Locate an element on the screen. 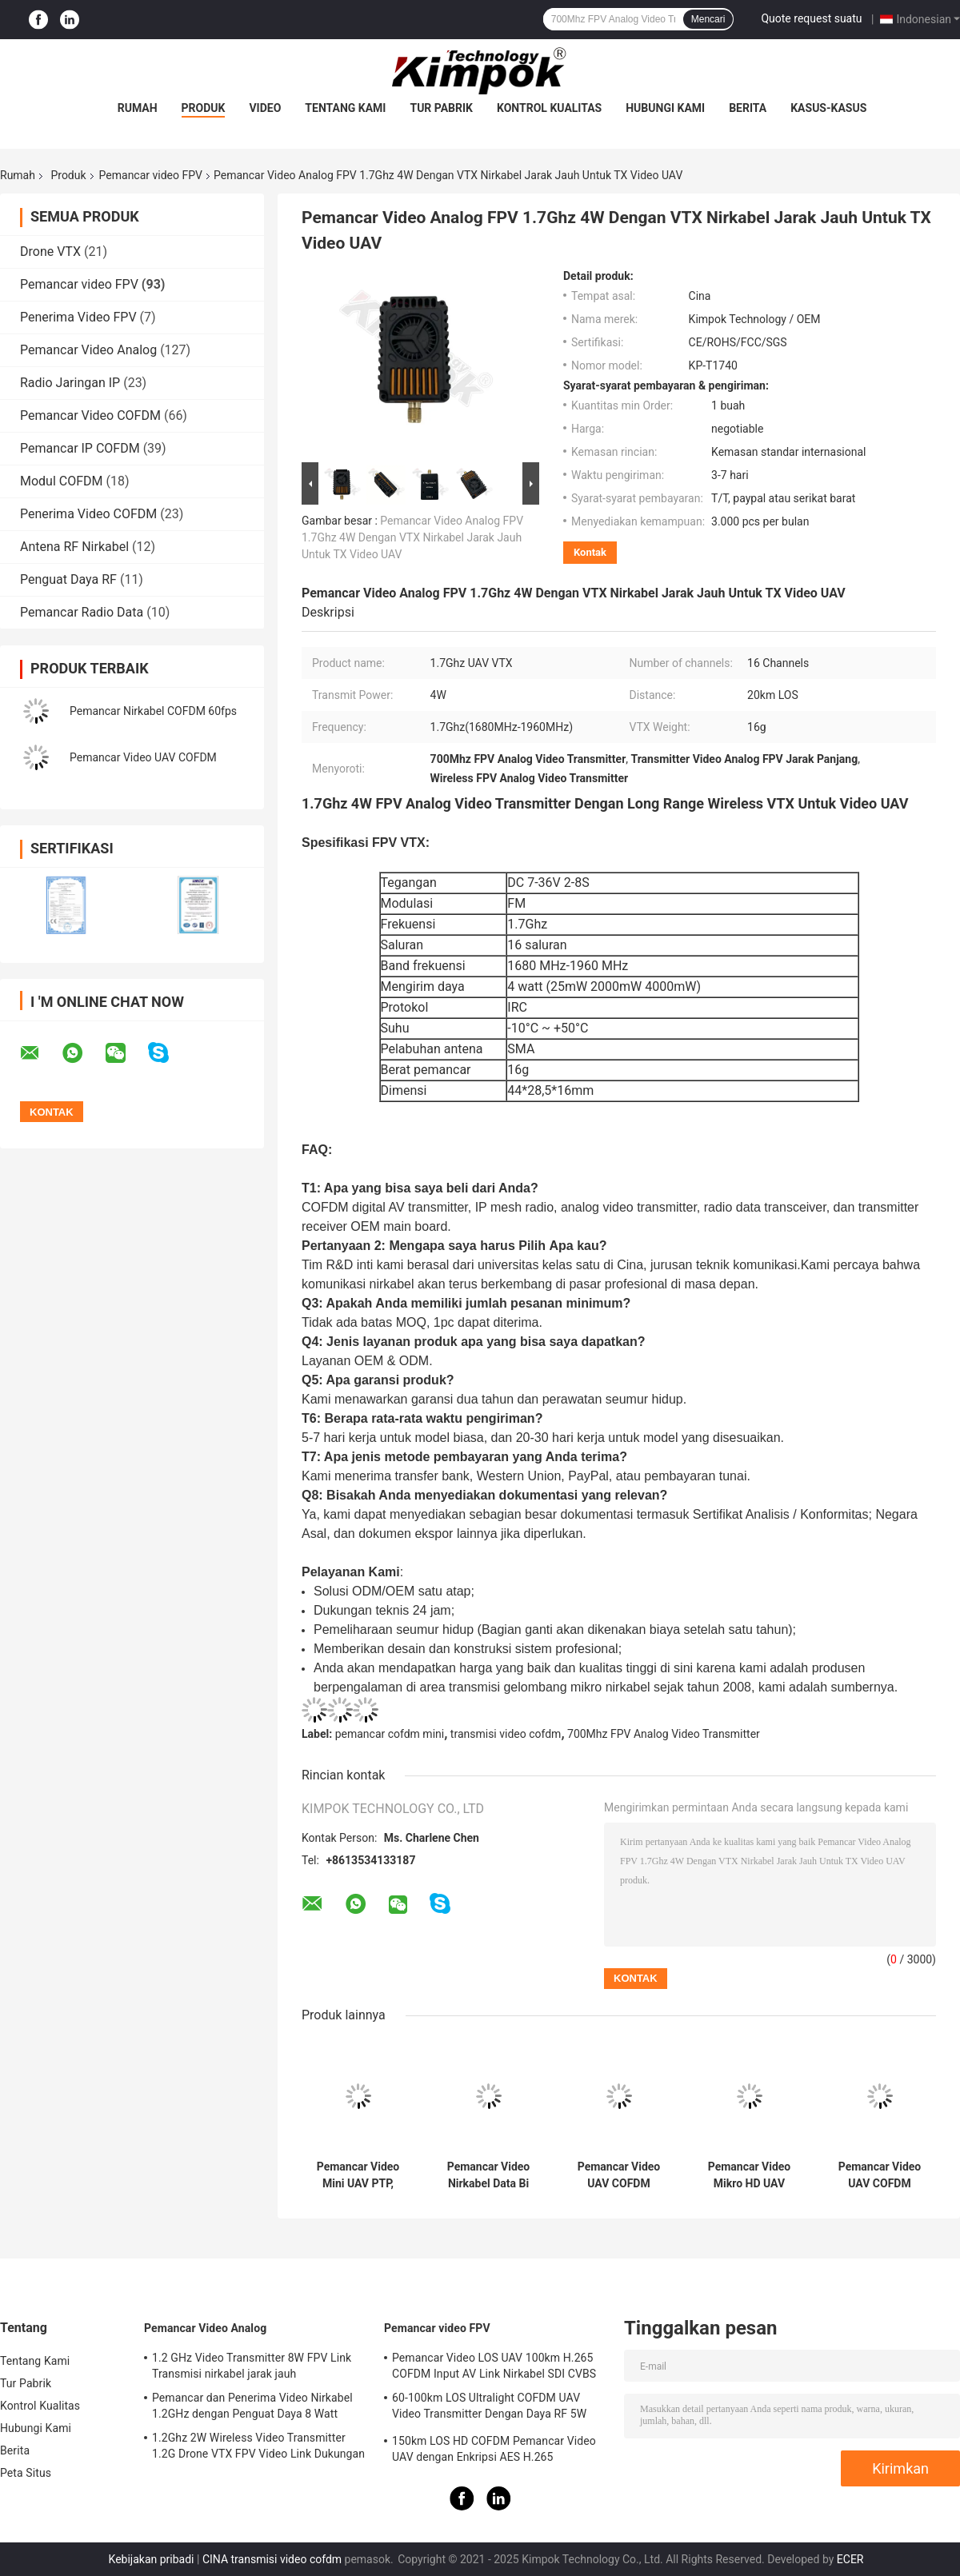 The width and height of the screenshot is (960, 2576). 700Mhz FPV Analog Video Transmitter is located at coordinates (663, 1733).